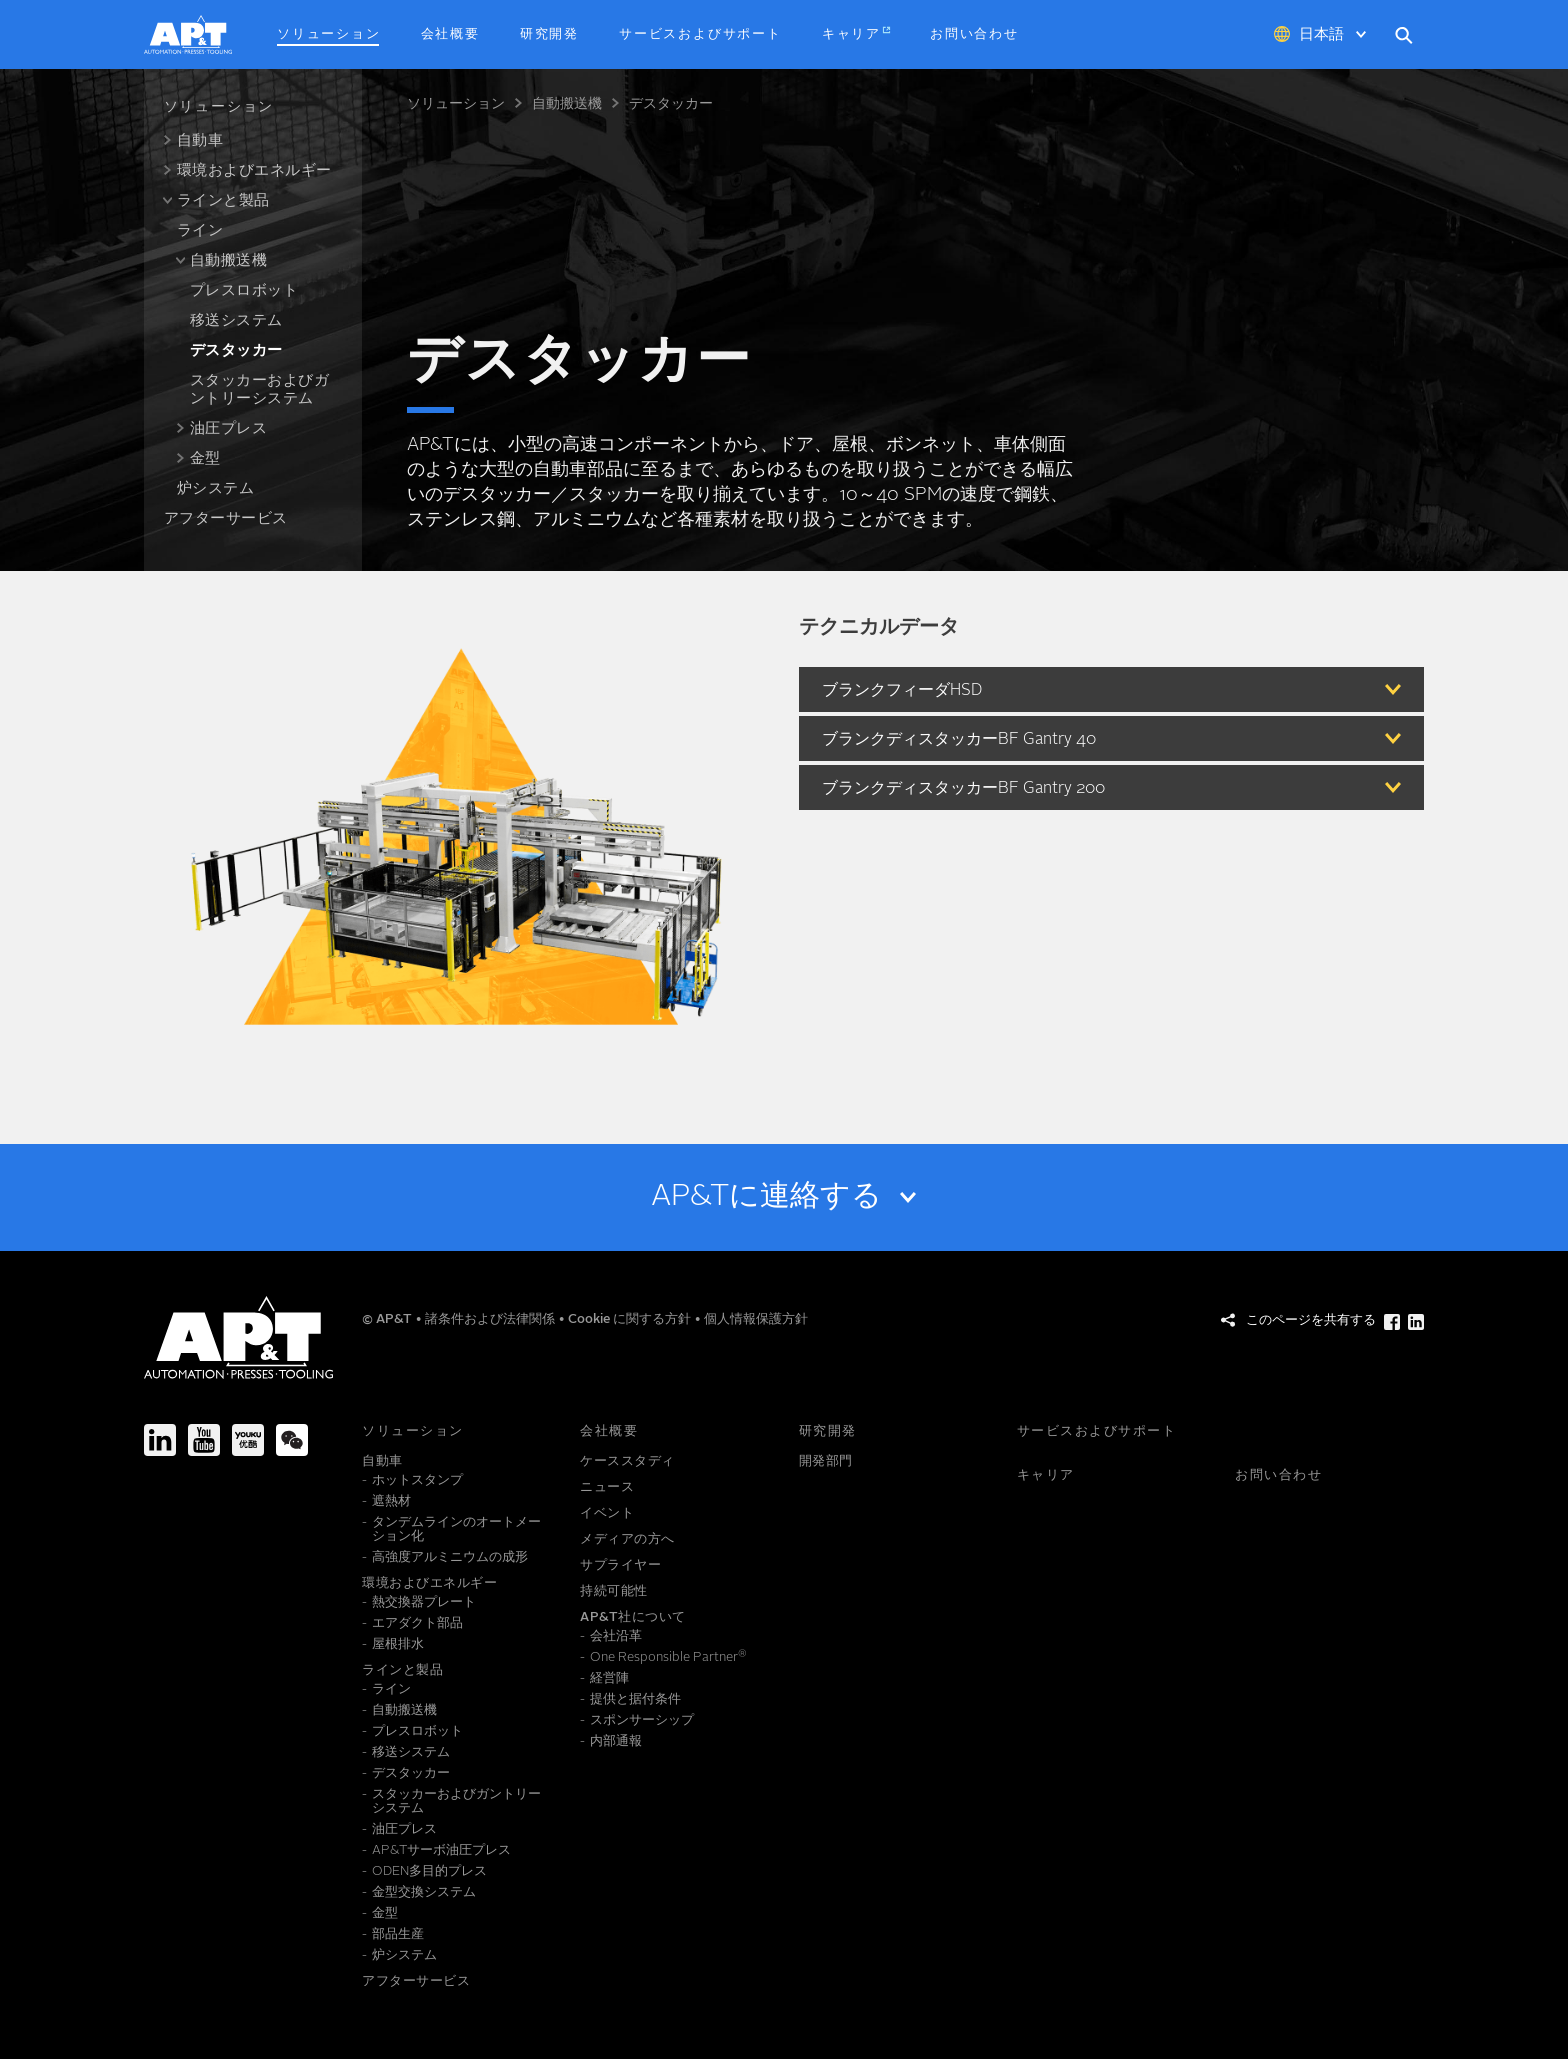 This screenshot has height=2059, width=1568. I want to click on Cookie に関する方針, so click(631, 1319).